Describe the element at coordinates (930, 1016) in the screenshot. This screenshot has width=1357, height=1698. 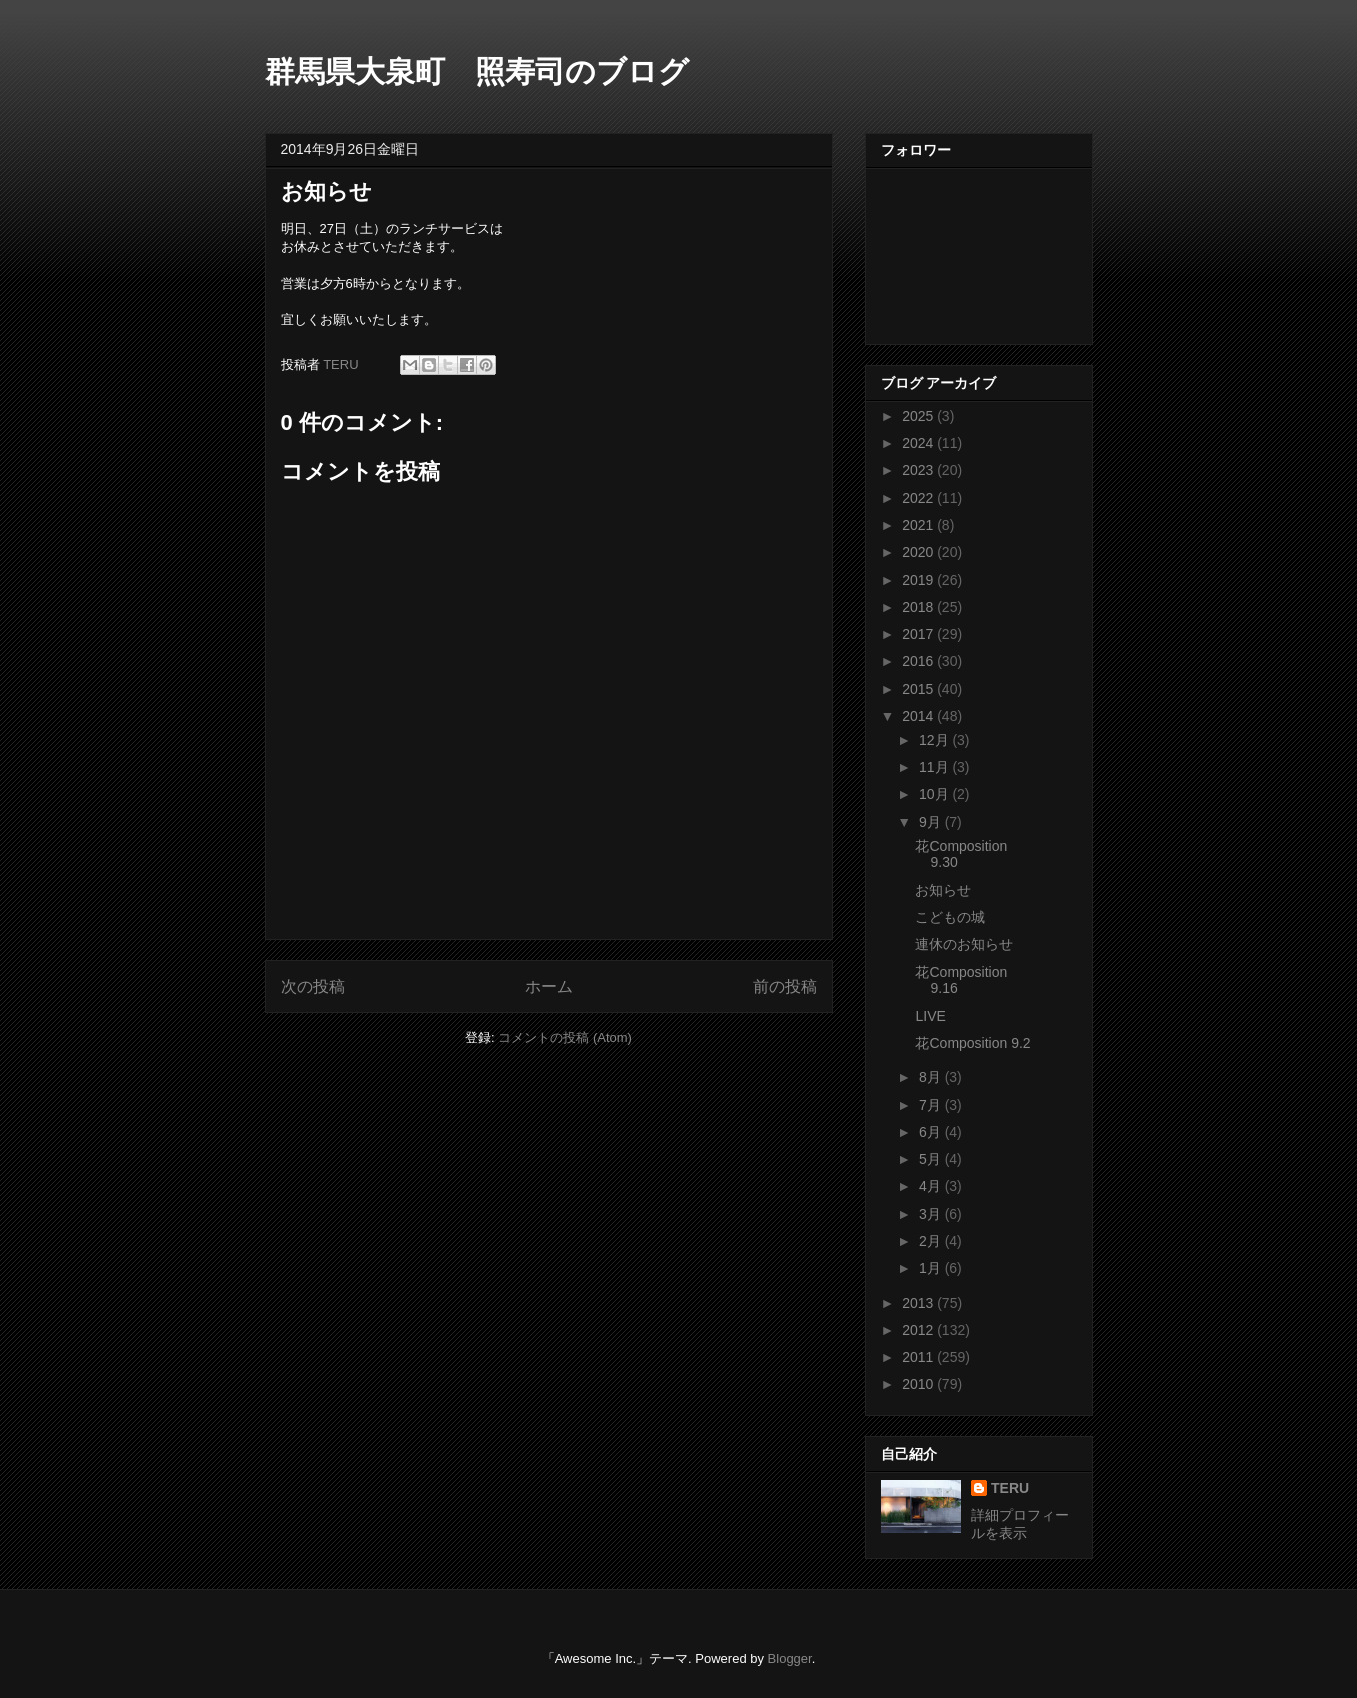
I see `LIVE` at that location.